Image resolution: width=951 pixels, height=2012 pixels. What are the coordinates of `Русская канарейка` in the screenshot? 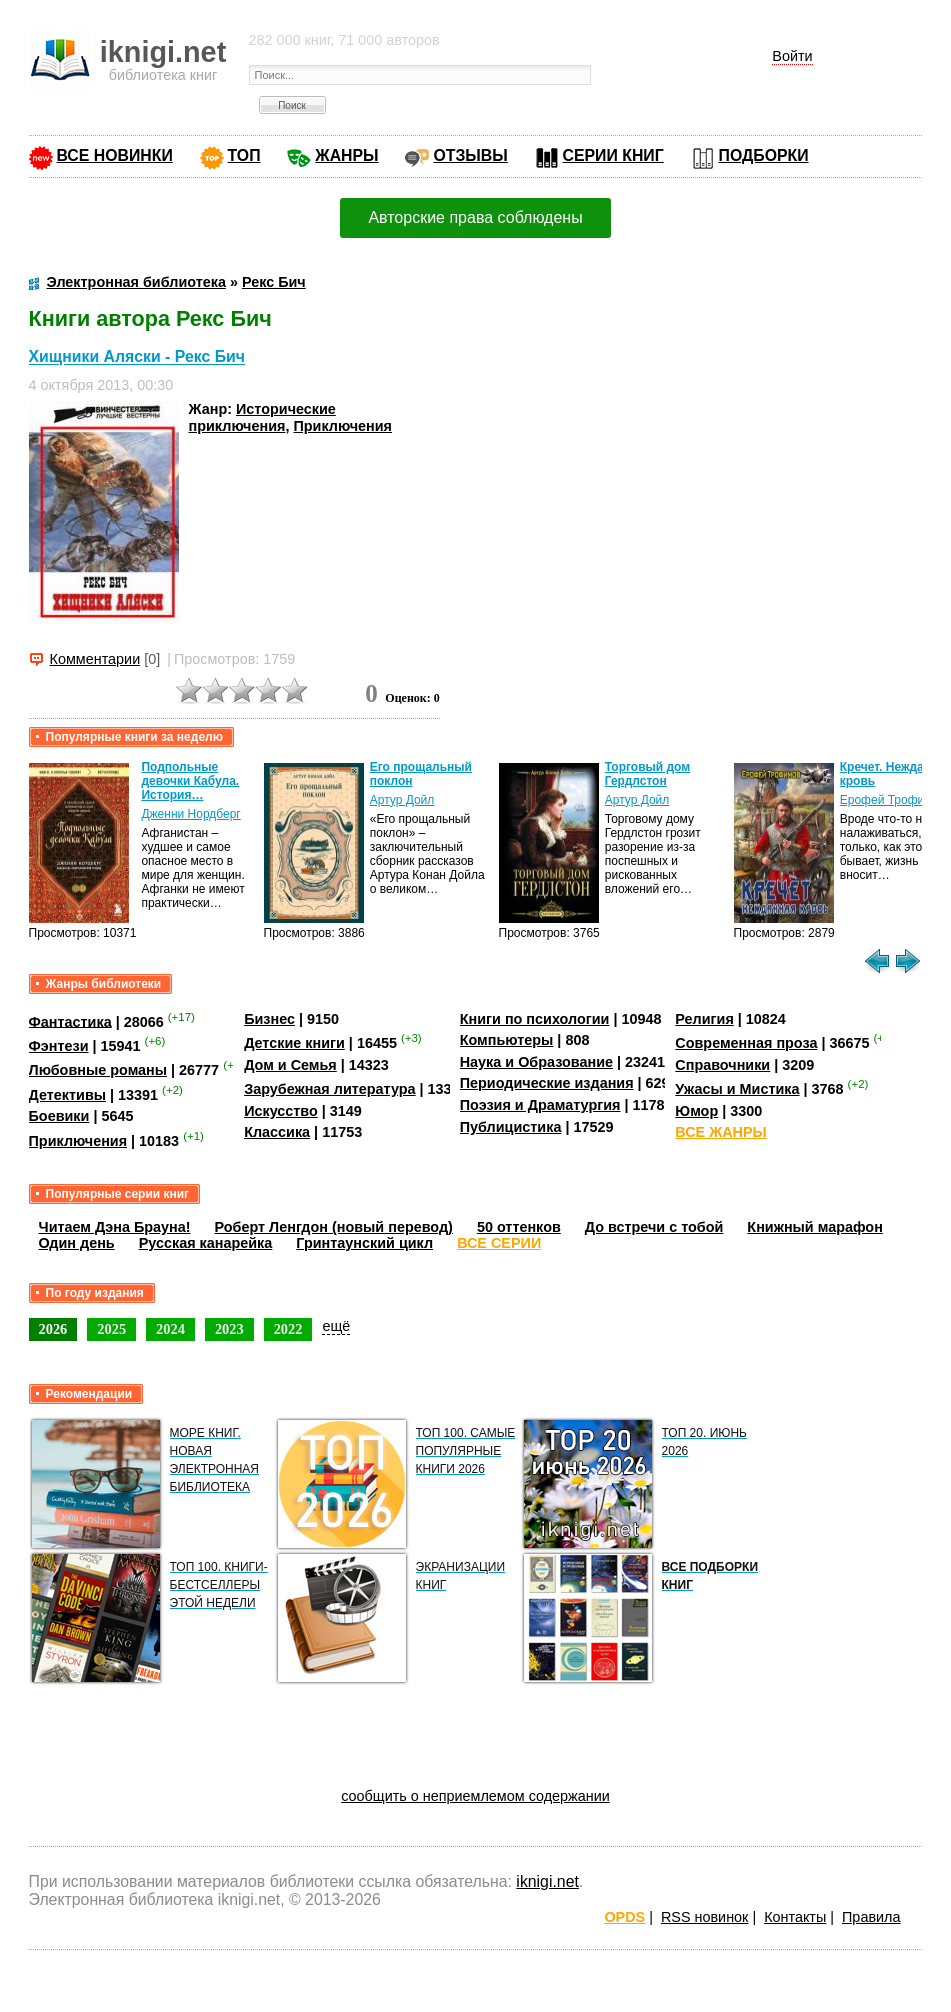 It's located at (206, 1243).